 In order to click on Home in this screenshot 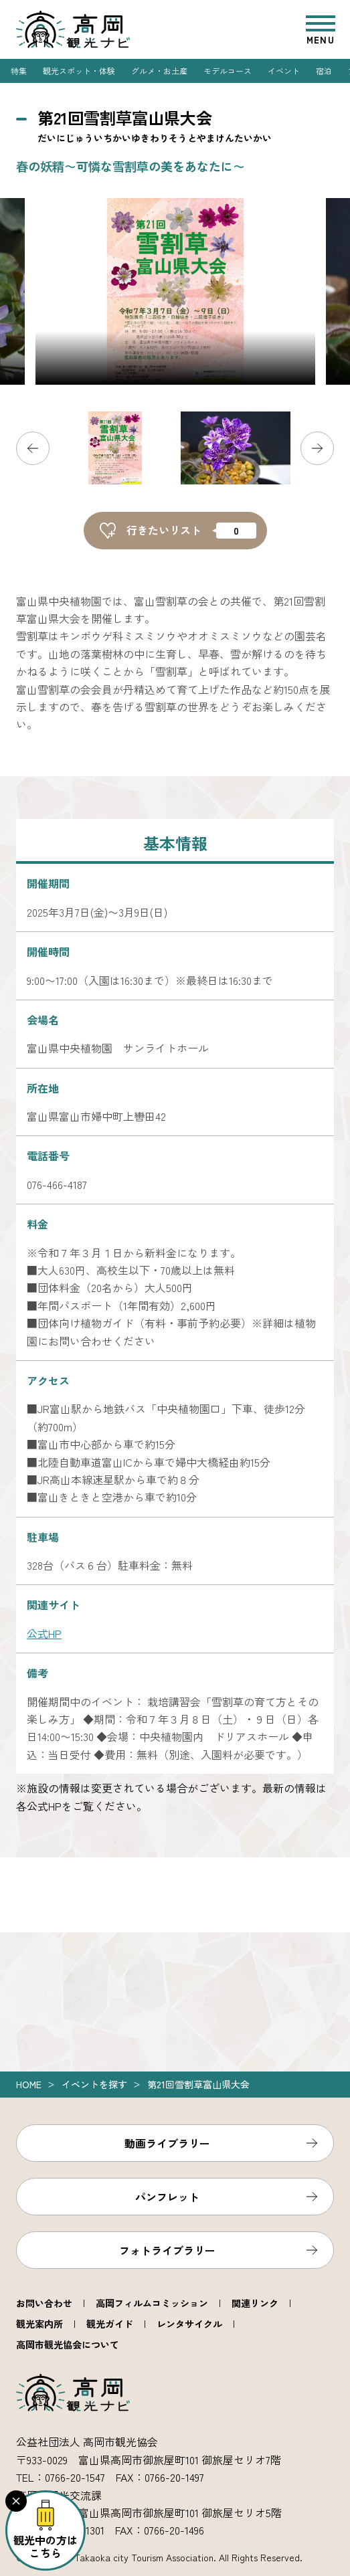, I will do `click(28, 2084)`.